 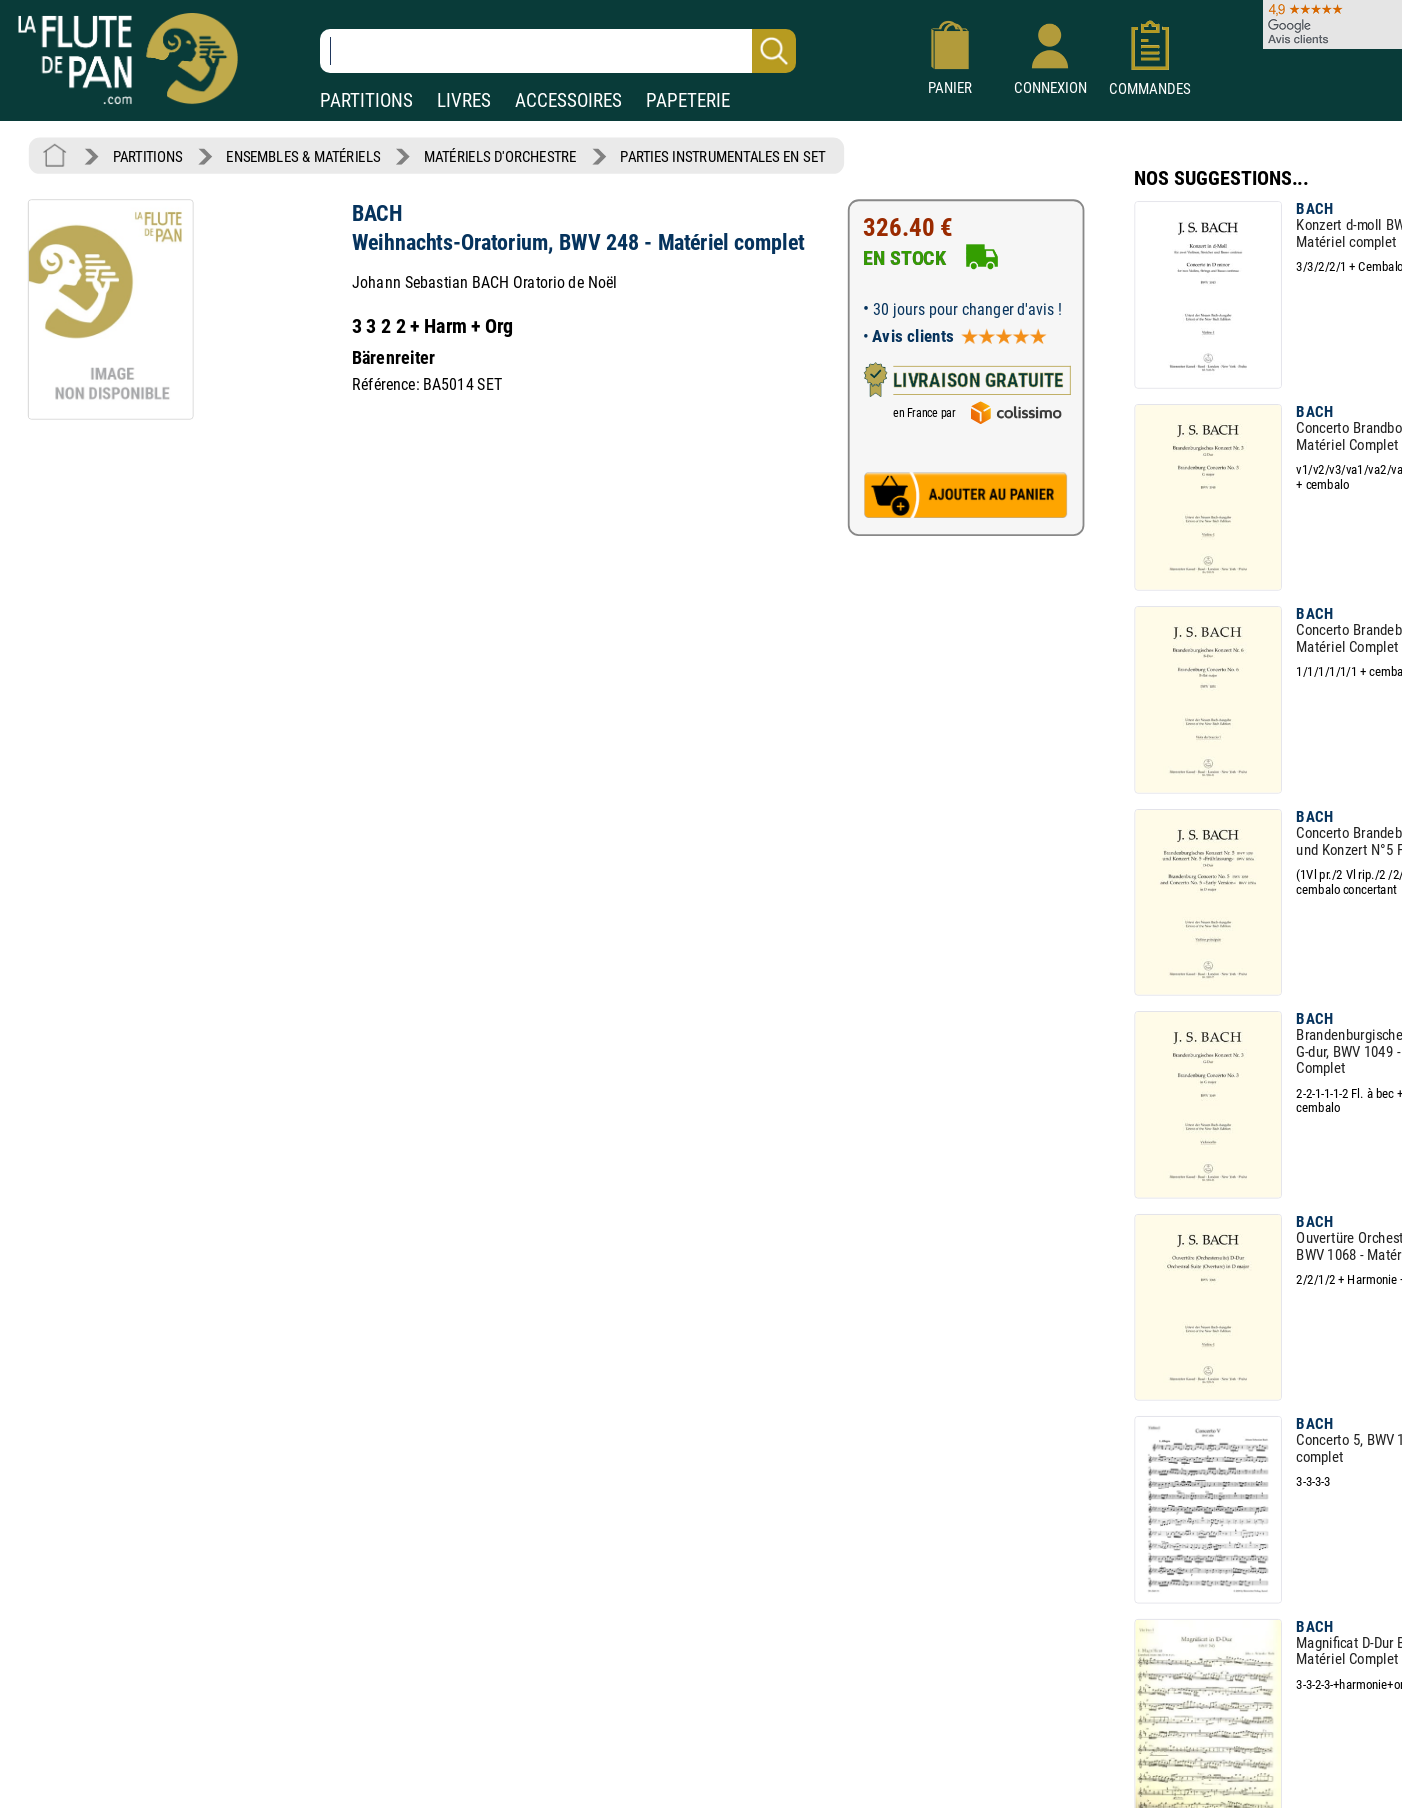 I want to click on ACCESSOIRES, so click(x=568, y=100).